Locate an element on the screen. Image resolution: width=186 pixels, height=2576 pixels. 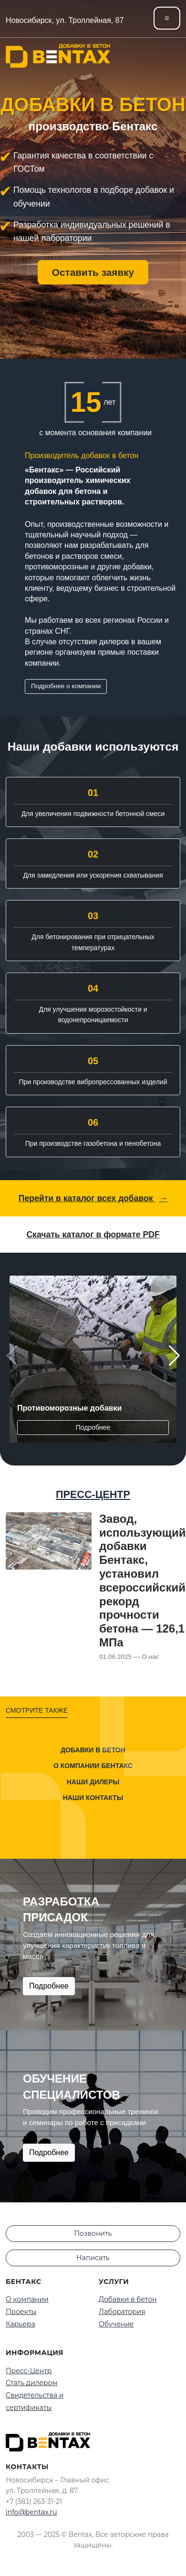
Подробнее о компании is located at coordinates (66, 686).